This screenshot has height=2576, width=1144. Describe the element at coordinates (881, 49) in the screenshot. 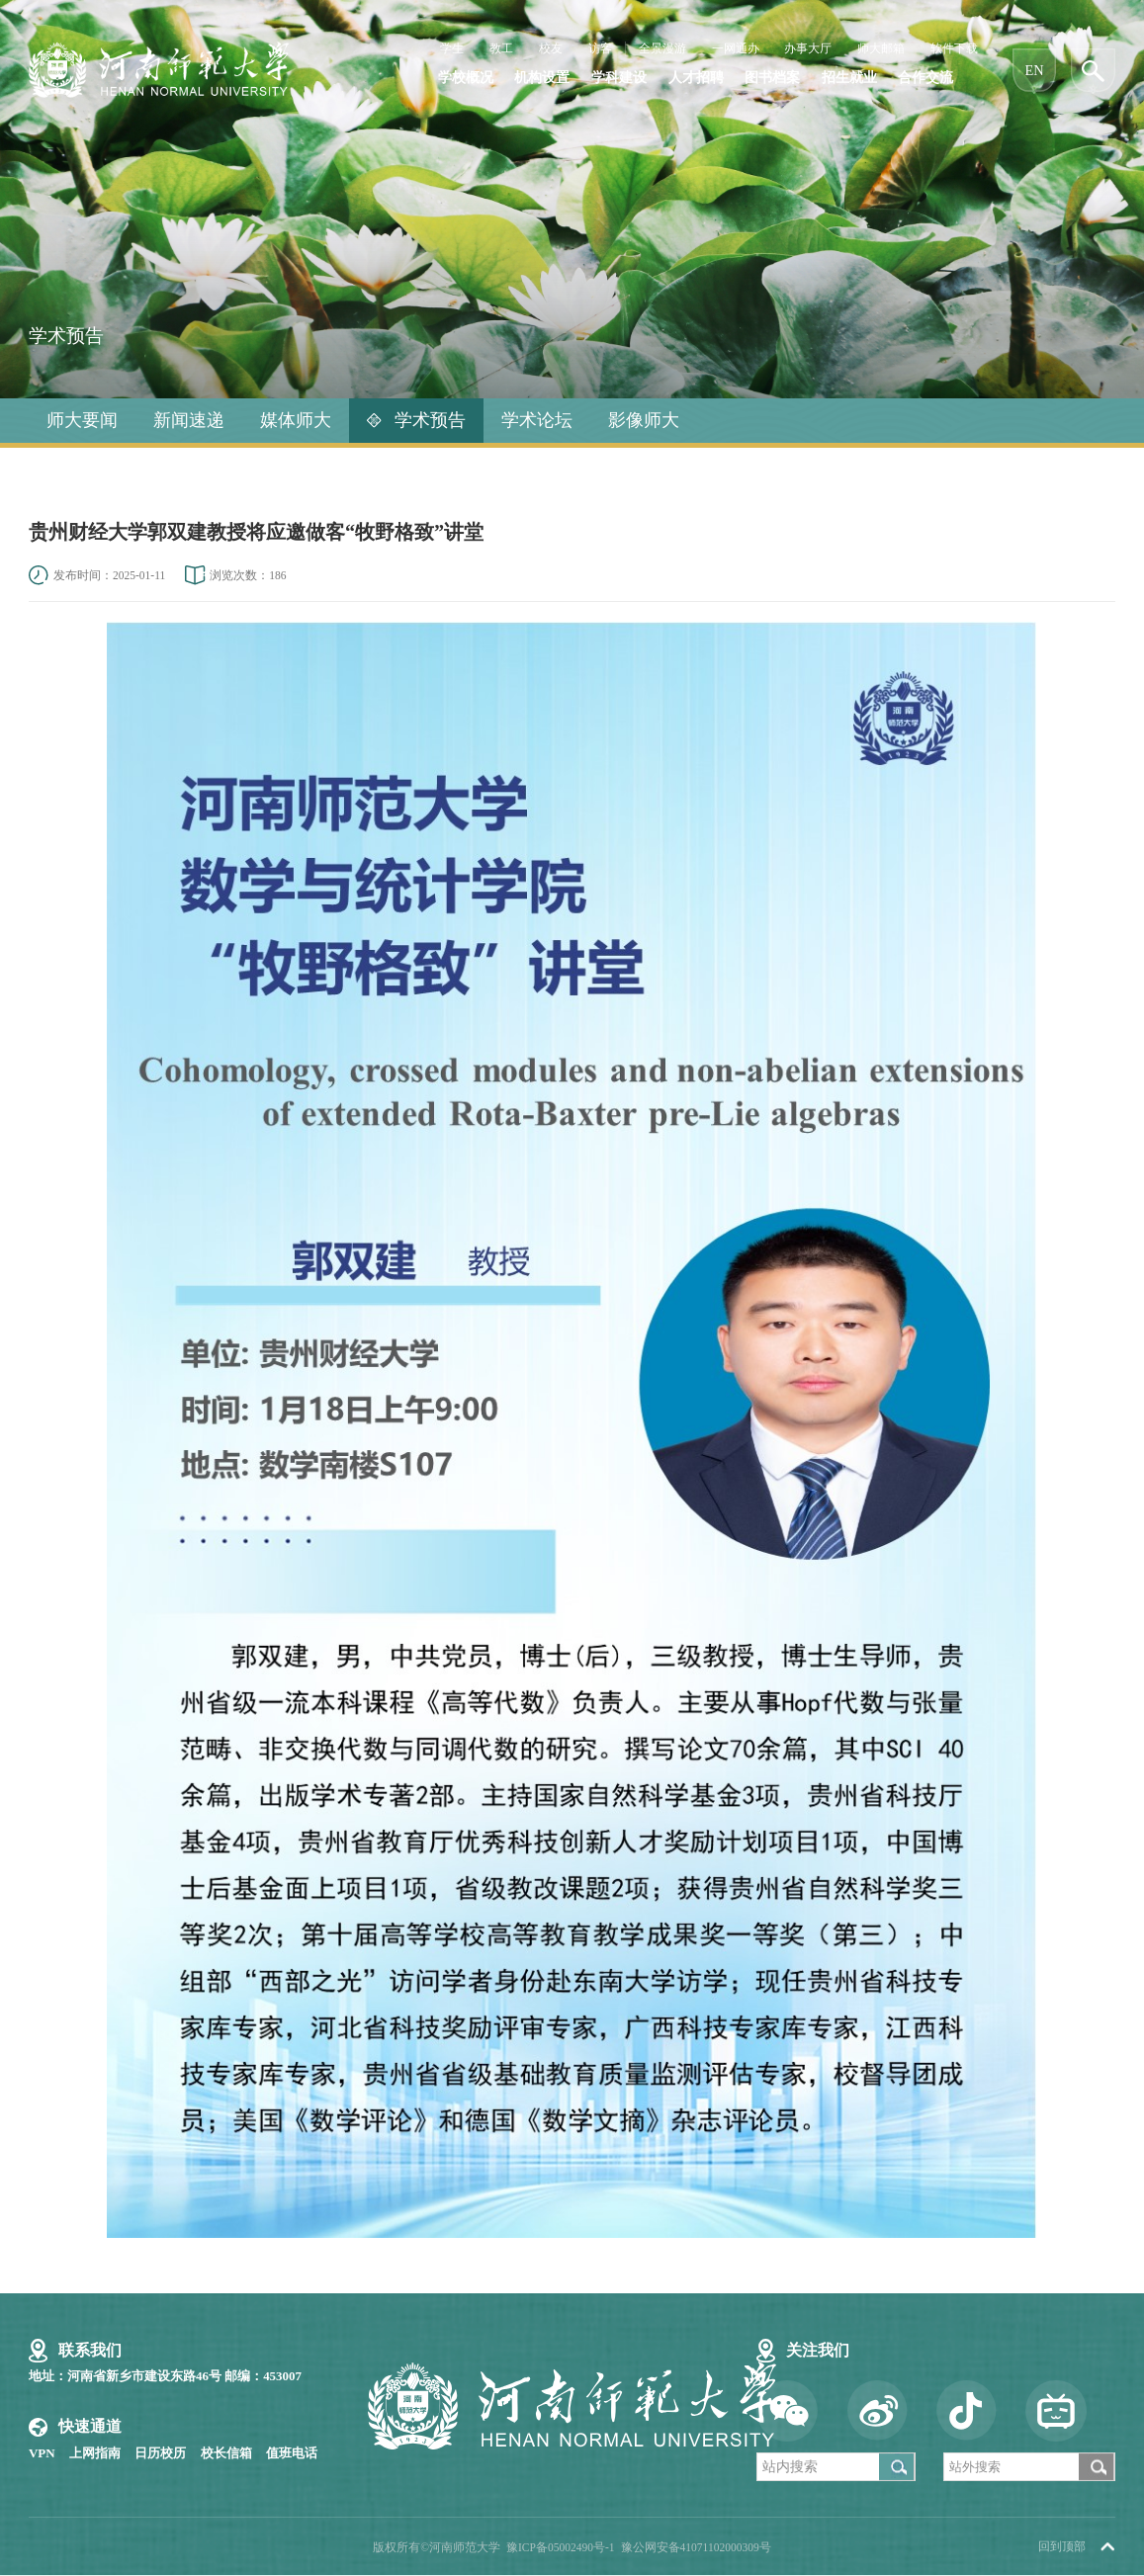

I see `师大邮箱` at that location.